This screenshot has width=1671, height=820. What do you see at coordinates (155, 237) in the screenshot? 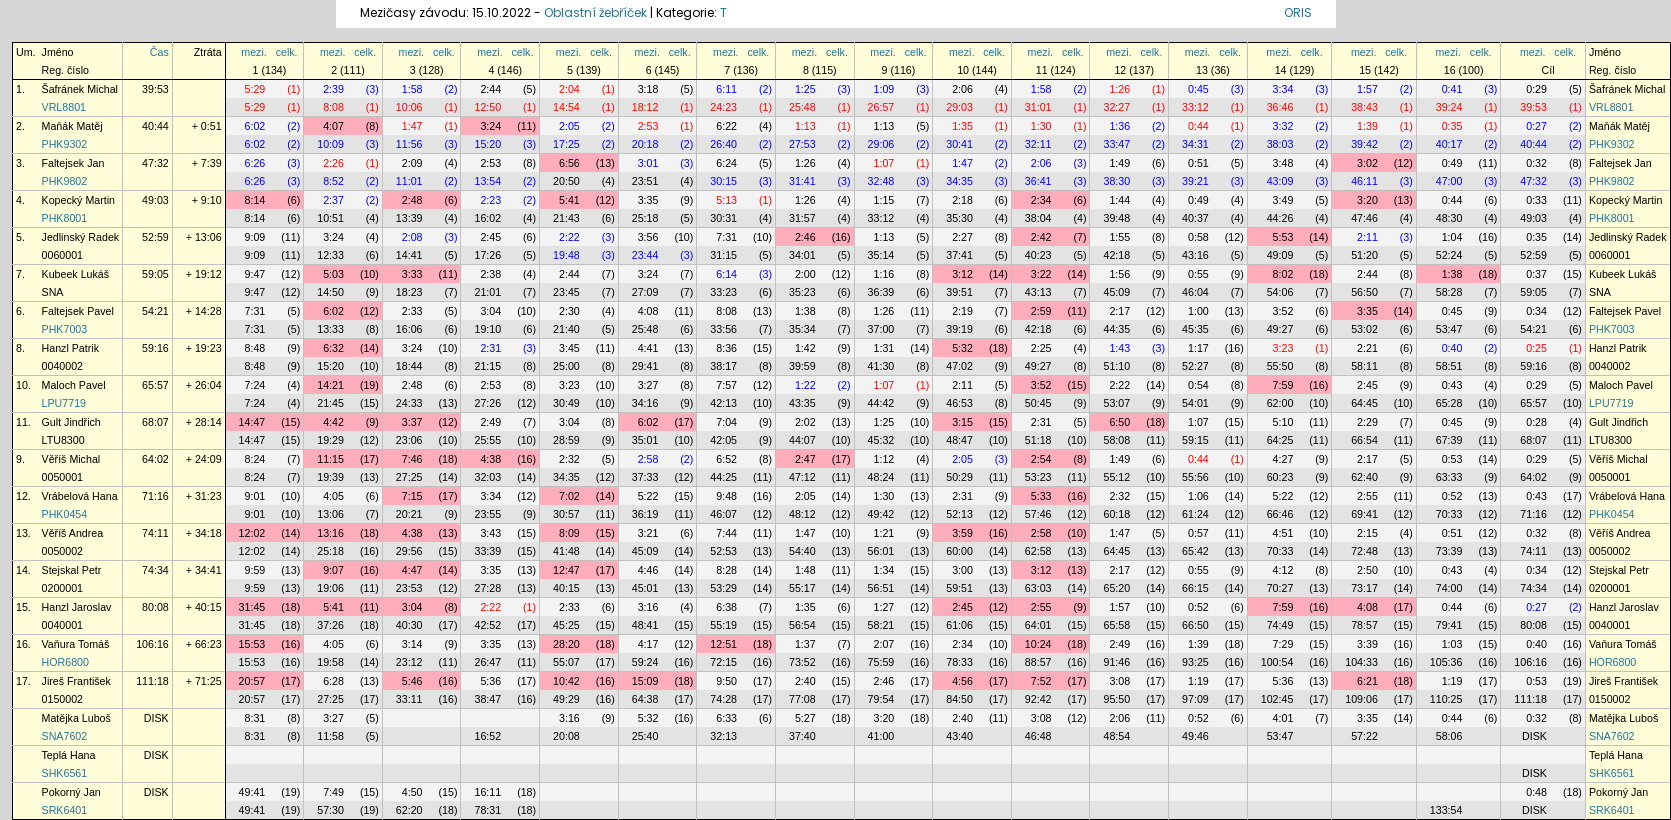
I see `52:59` at bounding box center [155, 237].